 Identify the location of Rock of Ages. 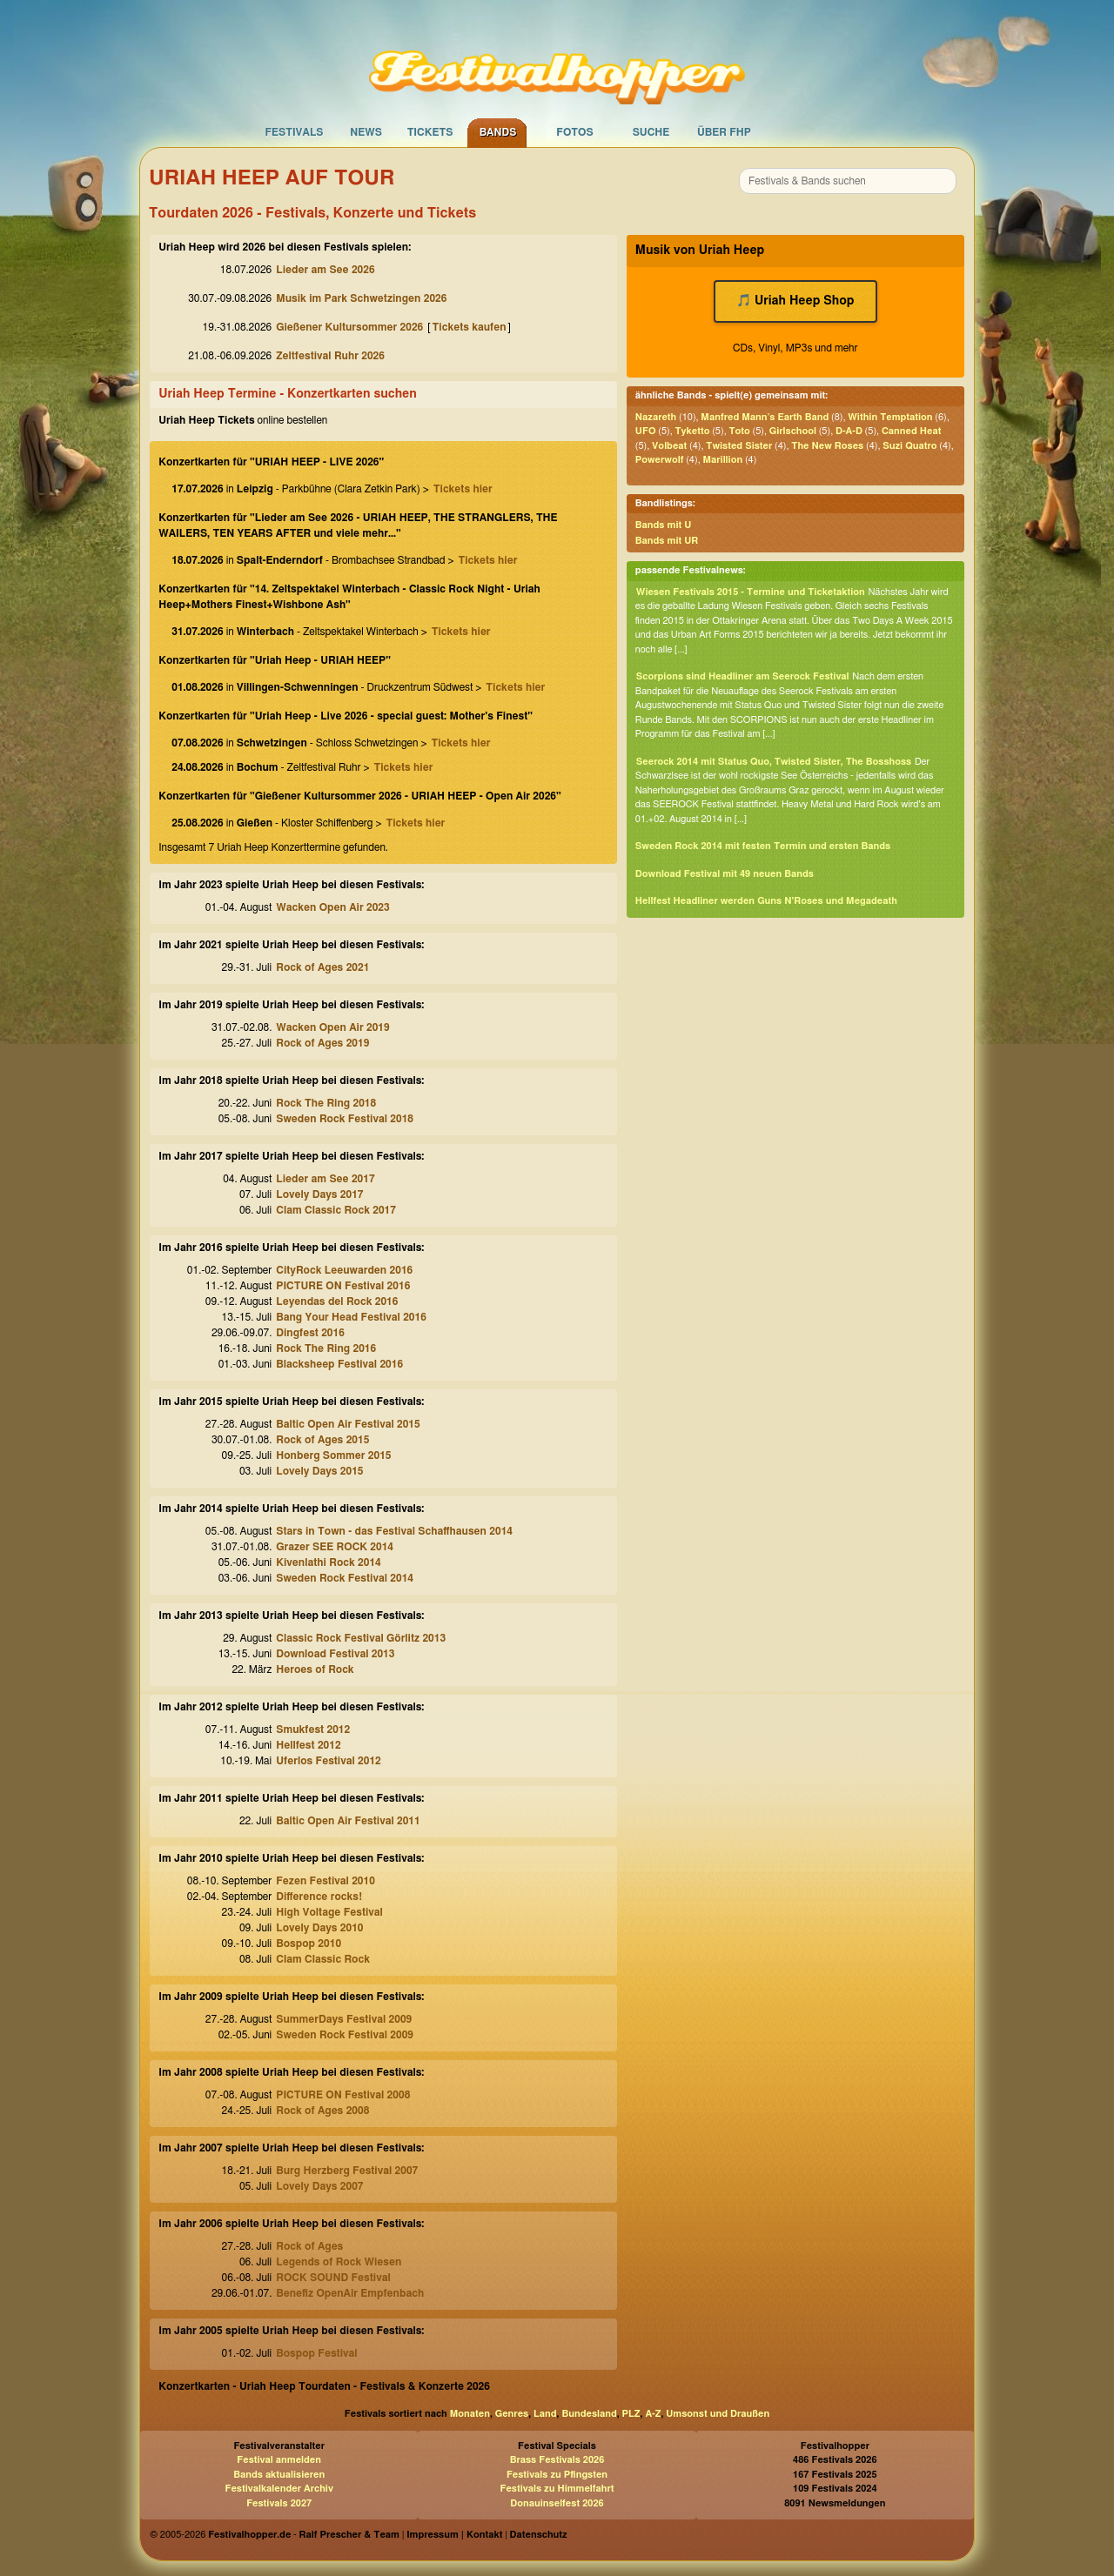
(309, 2246).